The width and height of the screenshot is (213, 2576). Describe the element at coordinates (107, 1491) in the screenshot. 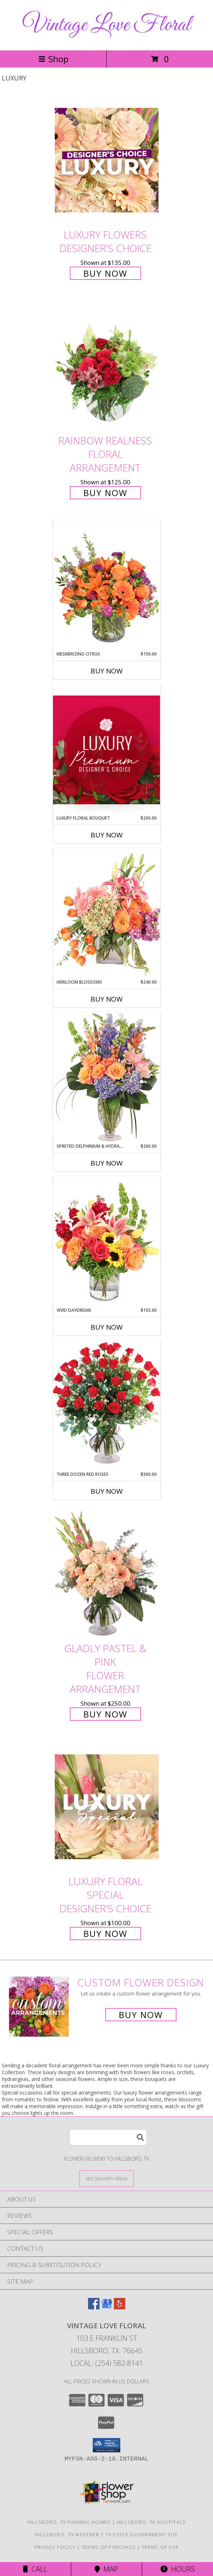

I see `Buy Now [Buy THREE DOZEN RED ROSES Now for $300.00]` at that location.